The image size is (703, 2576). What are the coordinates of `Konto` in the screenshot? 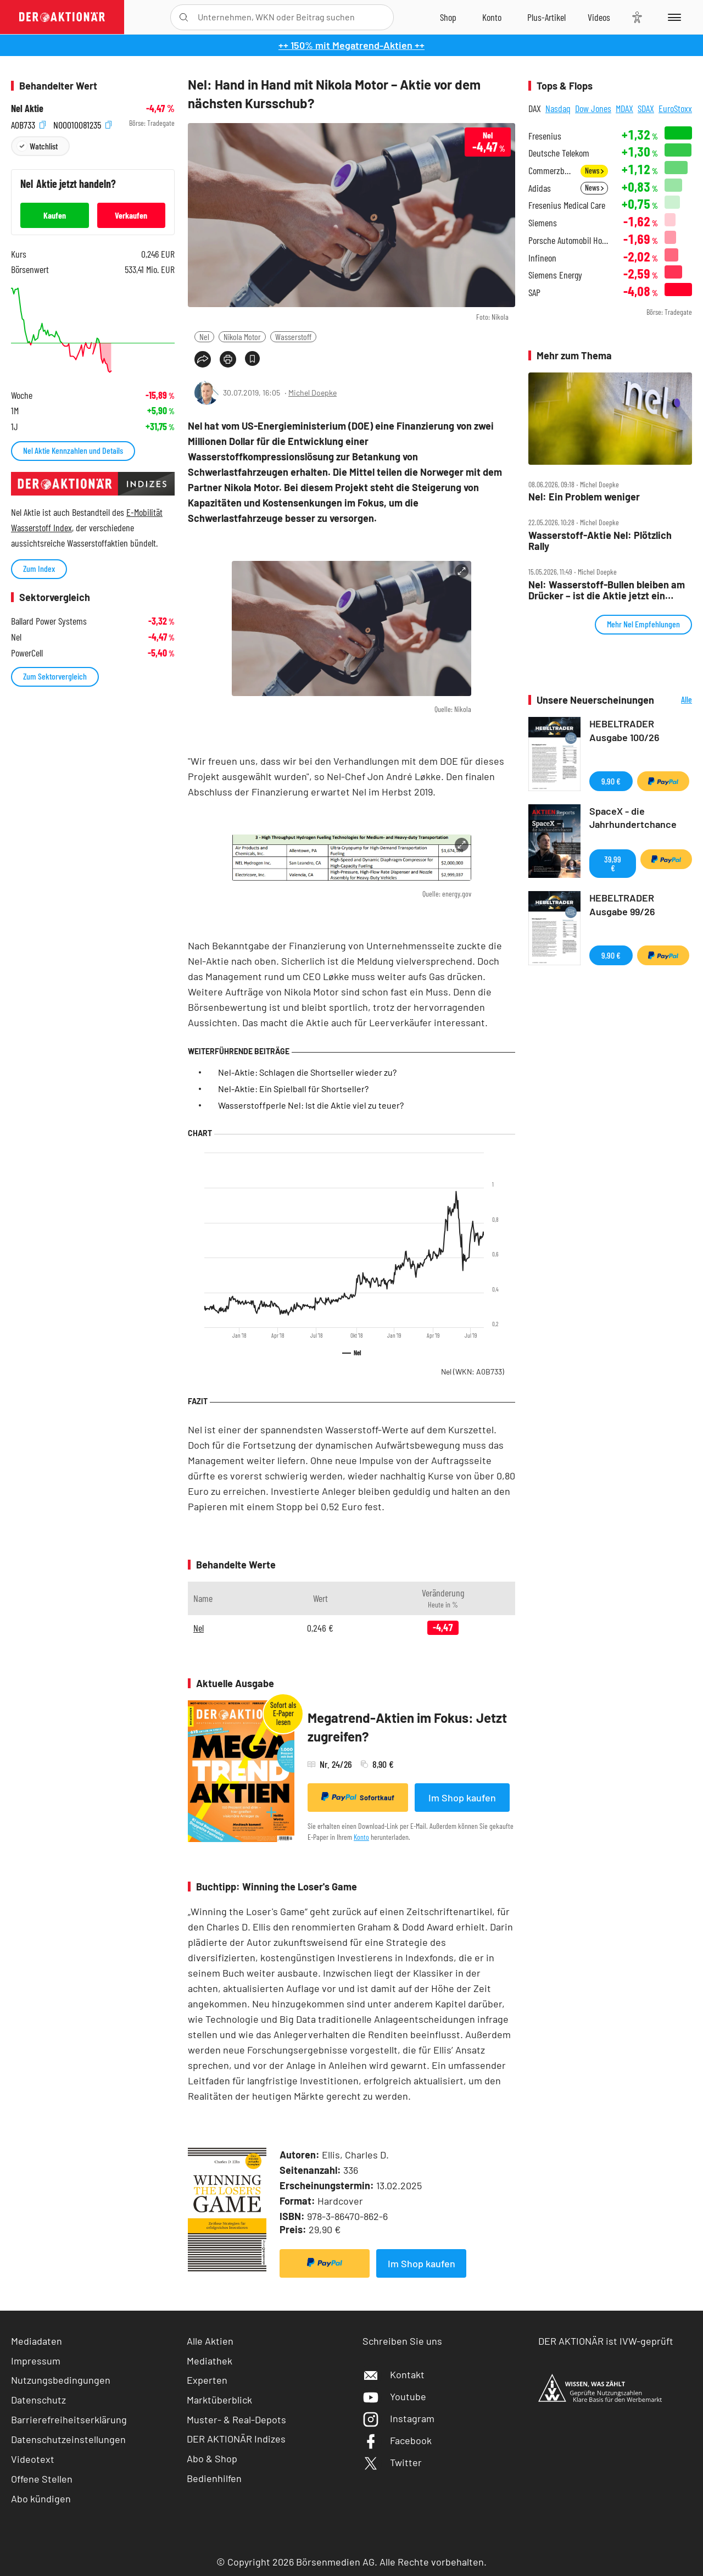 It's located at (361, 1836).